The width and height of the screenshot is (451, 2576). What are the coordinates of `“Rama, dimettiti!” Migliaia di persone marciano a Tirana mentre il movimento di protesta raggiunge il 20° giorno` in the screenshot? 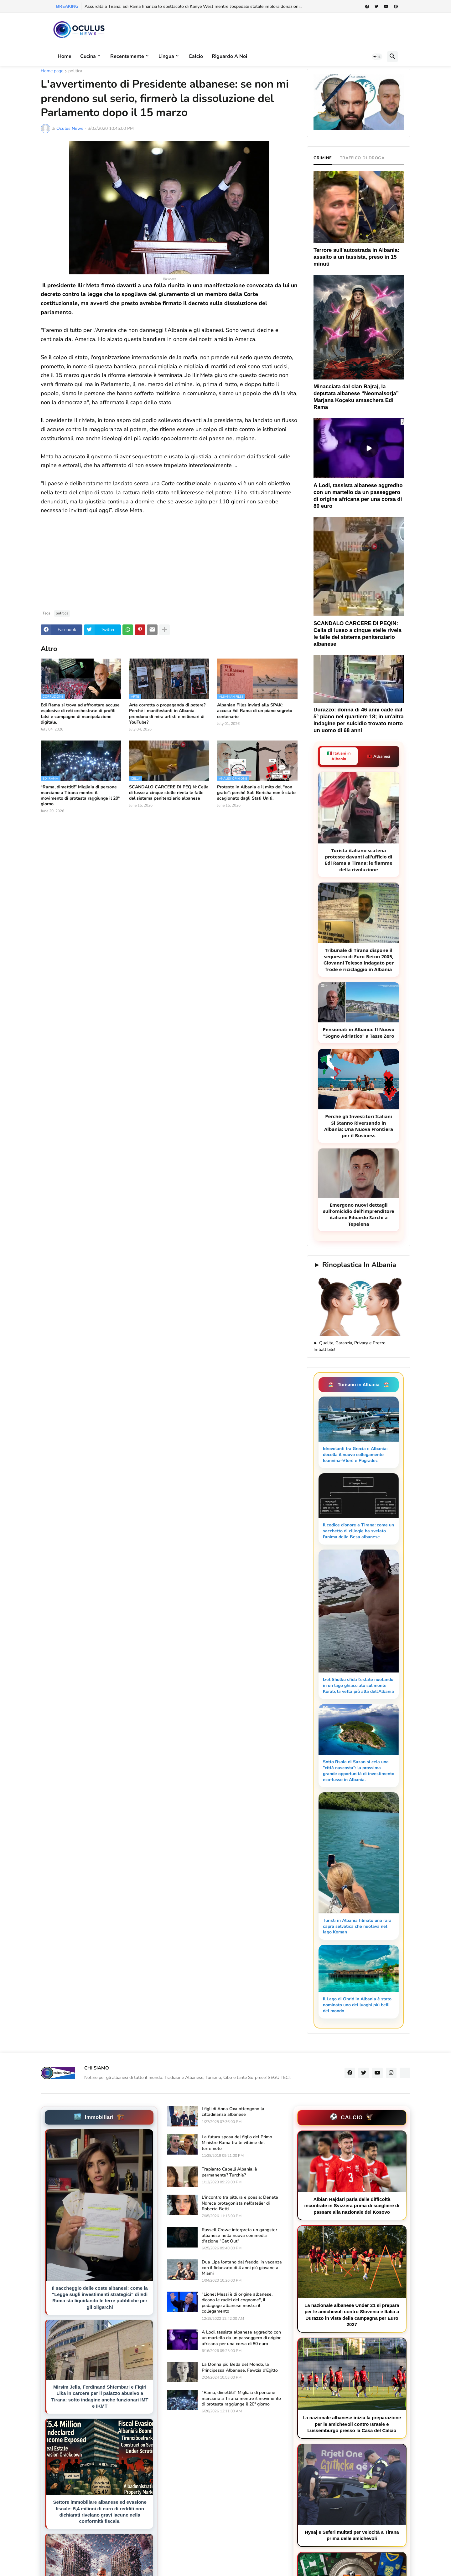 It's located at (80, 795).